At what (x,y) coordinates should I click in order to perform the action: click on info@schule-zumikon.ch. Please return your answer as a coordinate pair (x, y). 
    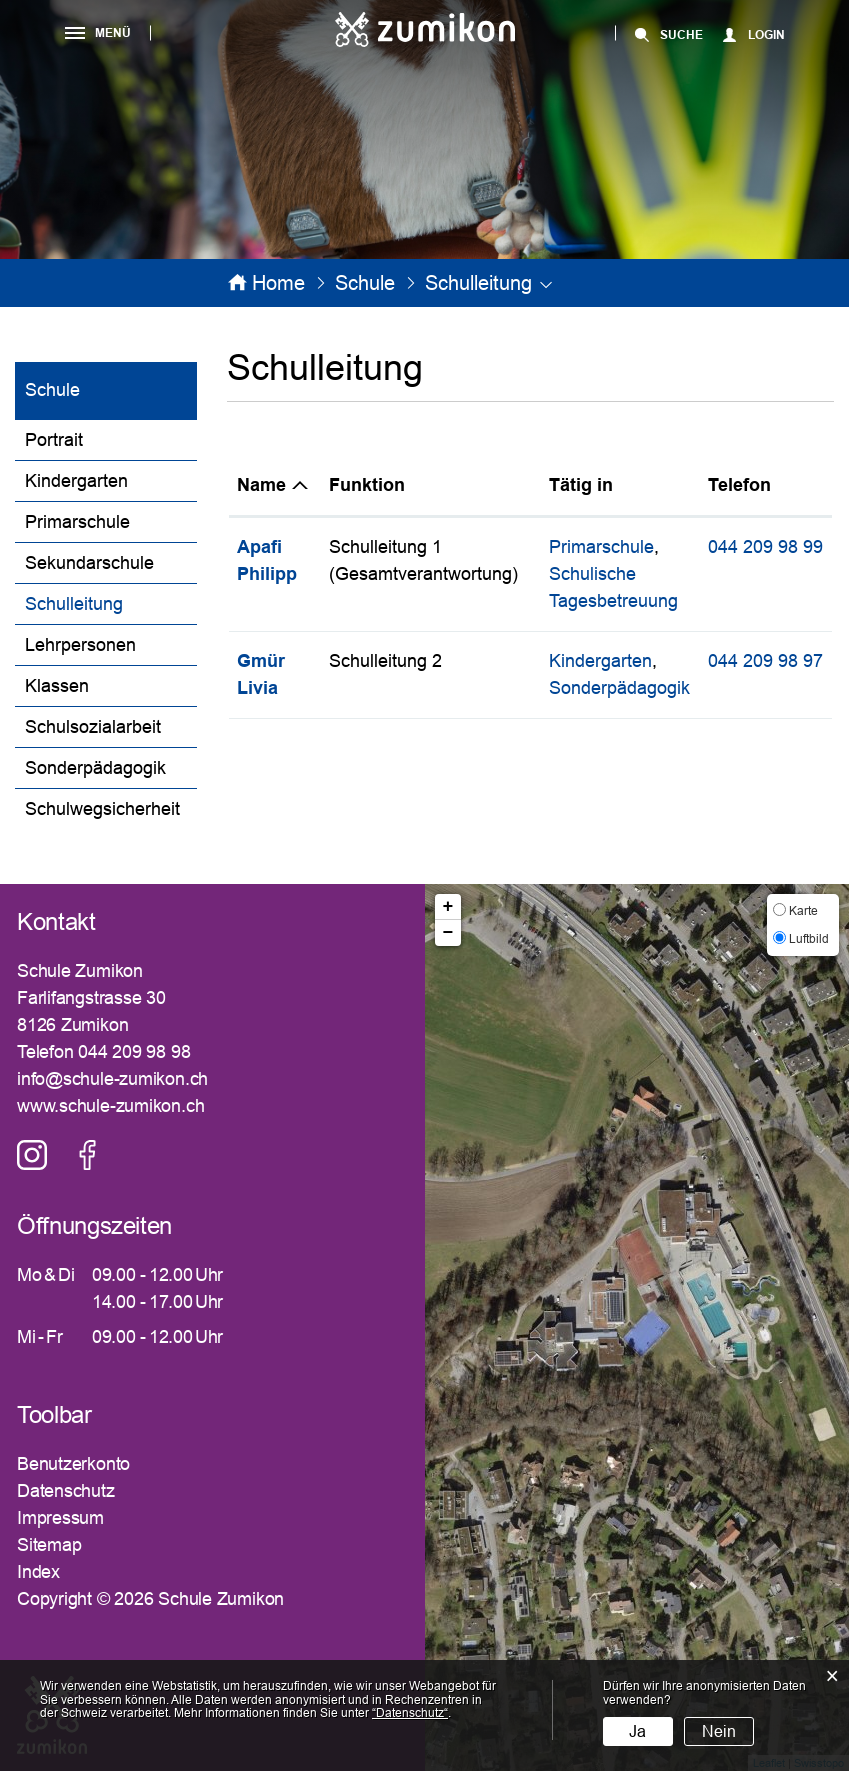
    Looking at the image, I should click on (112, 1079).